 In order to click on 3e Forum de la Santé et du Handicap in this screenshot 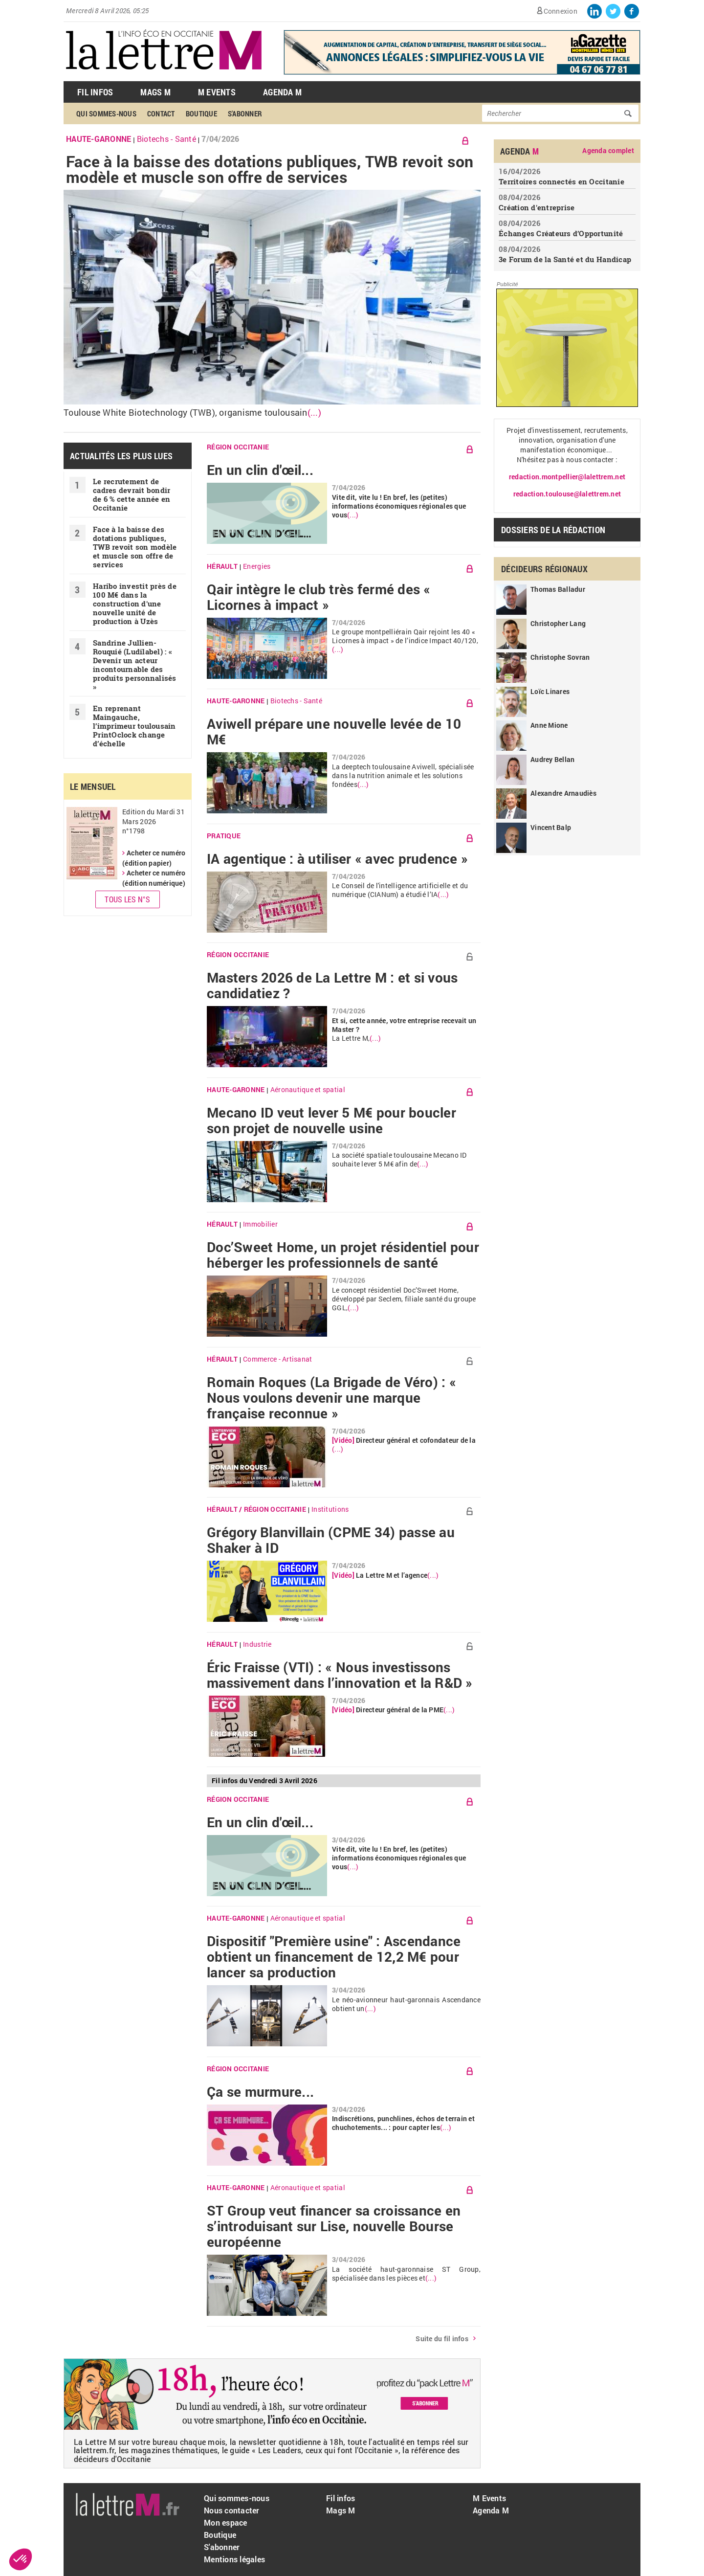, I will do `click(565, 259)`.